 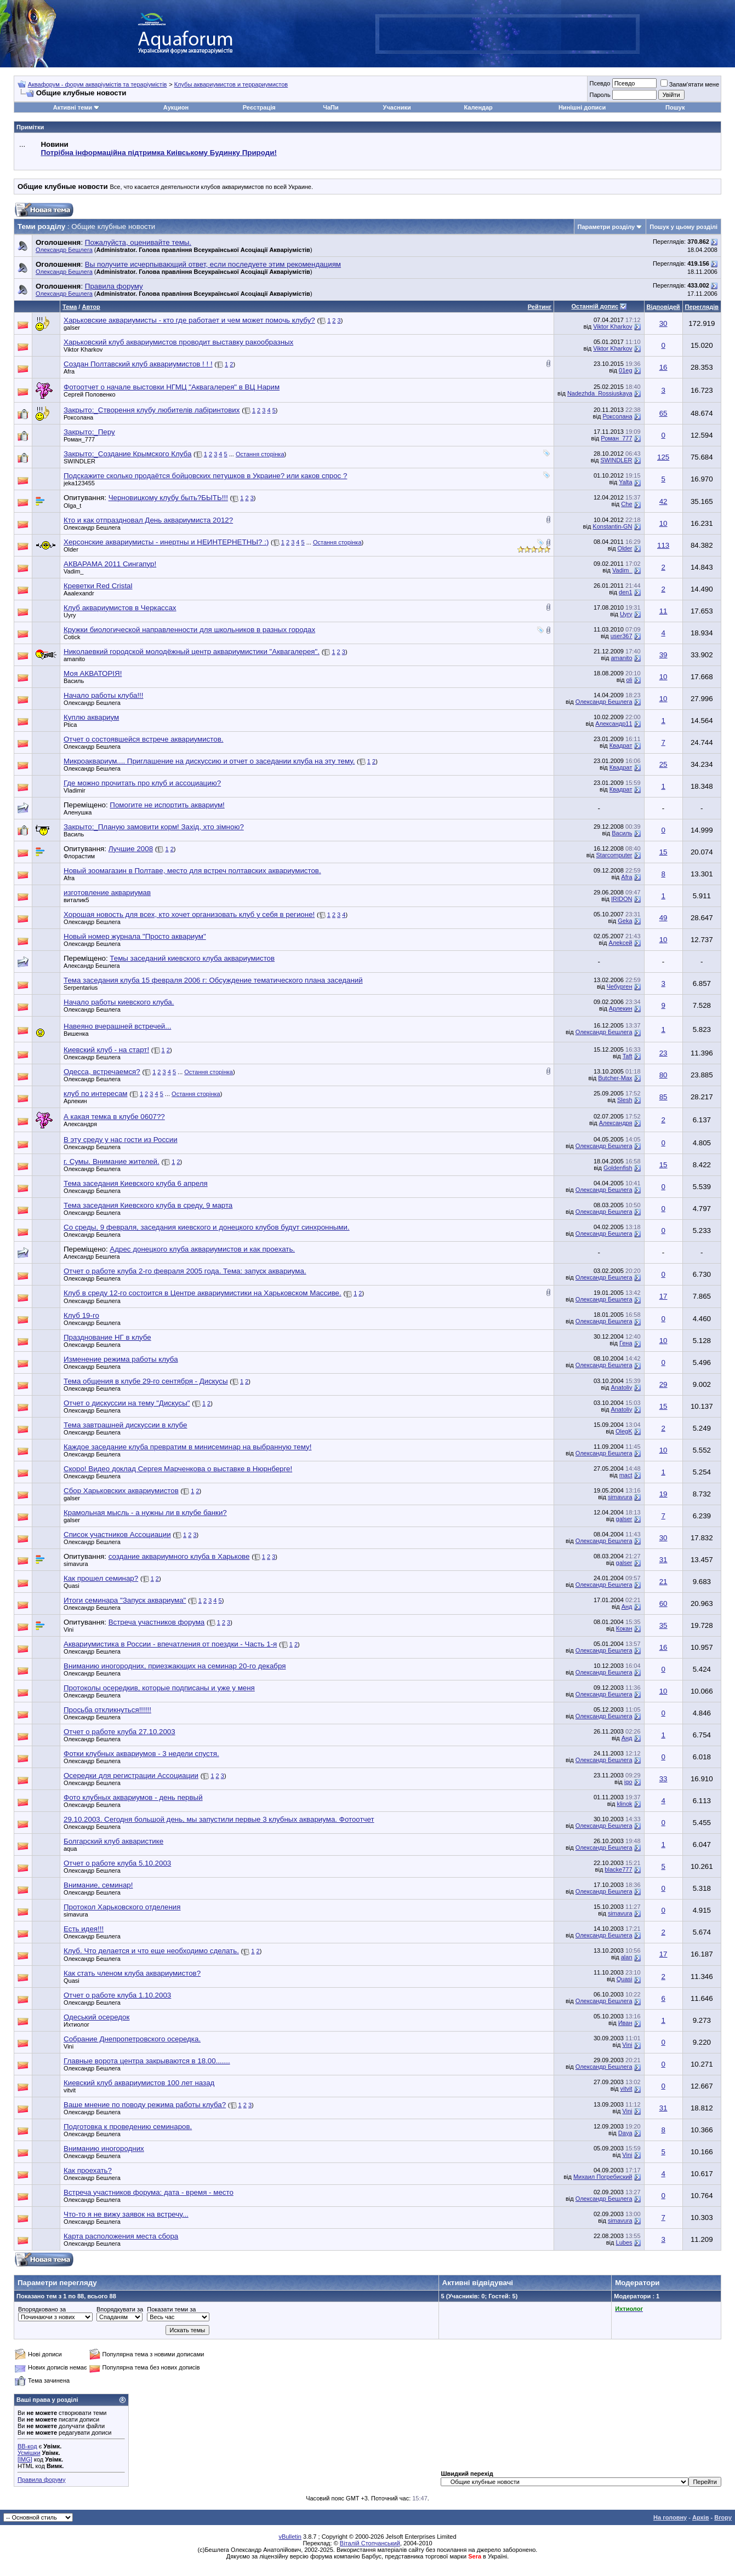 I want to click on Флорастим, so click(x=79, y=856).